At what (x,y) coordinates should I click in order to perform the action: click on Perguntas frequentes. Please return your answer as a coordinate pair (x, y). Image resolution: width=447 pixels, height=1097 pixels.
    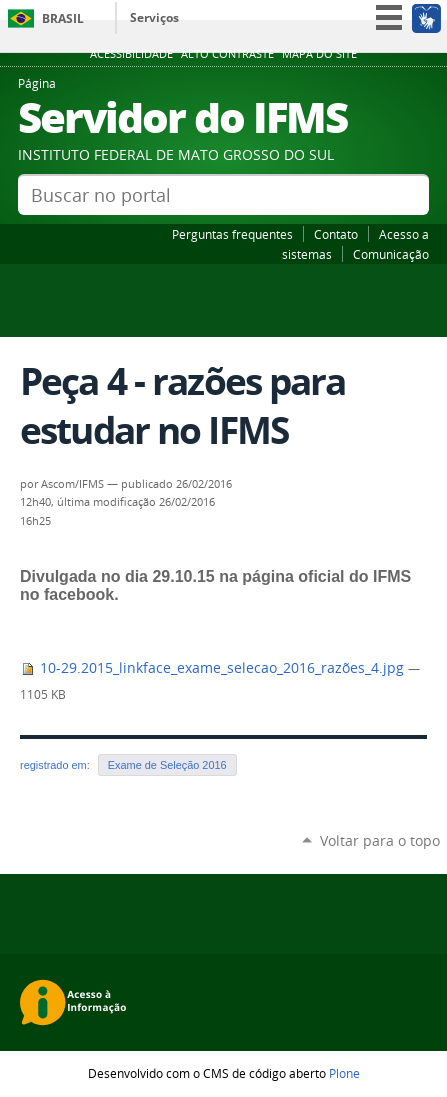
    Looking at the image, I should click on (232, 234).